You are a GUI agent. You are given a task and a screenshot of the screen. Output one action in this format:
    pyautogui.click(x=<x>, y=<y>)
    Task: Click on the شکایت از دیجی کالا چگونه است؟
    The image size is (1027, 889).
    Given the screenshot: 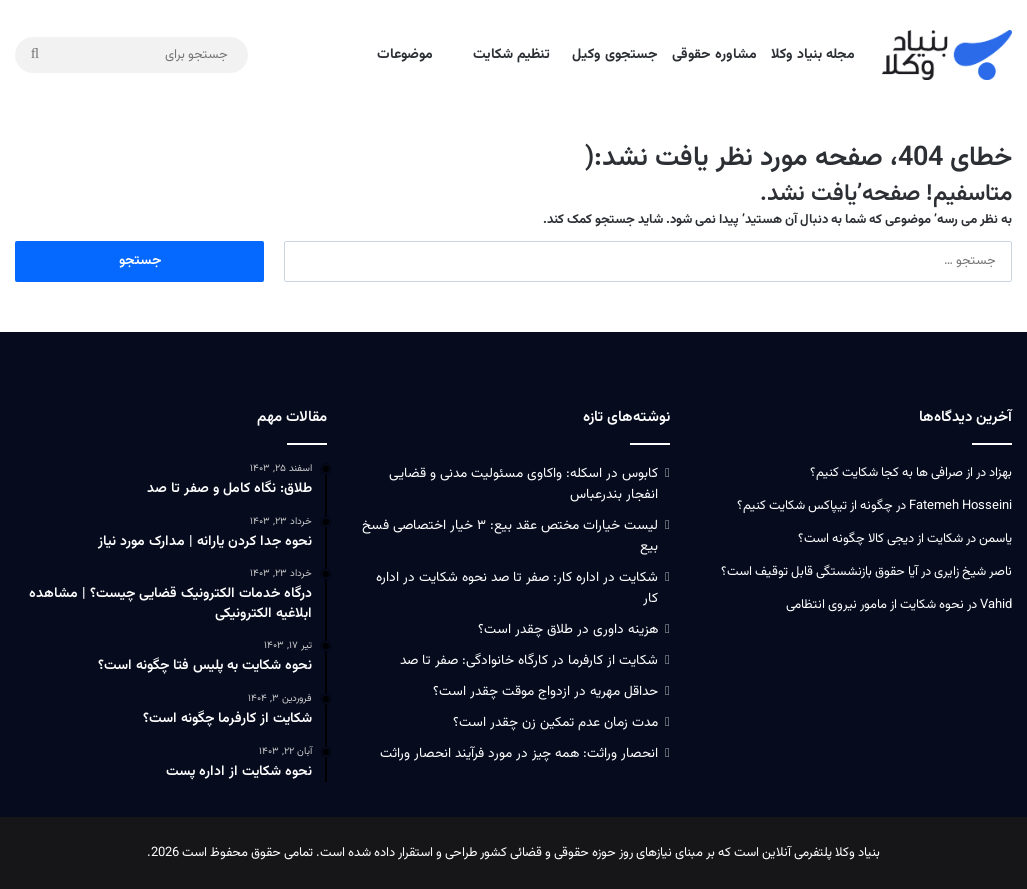 What is the action you would take?
    pyautogui.click(x=880, y=539)
    